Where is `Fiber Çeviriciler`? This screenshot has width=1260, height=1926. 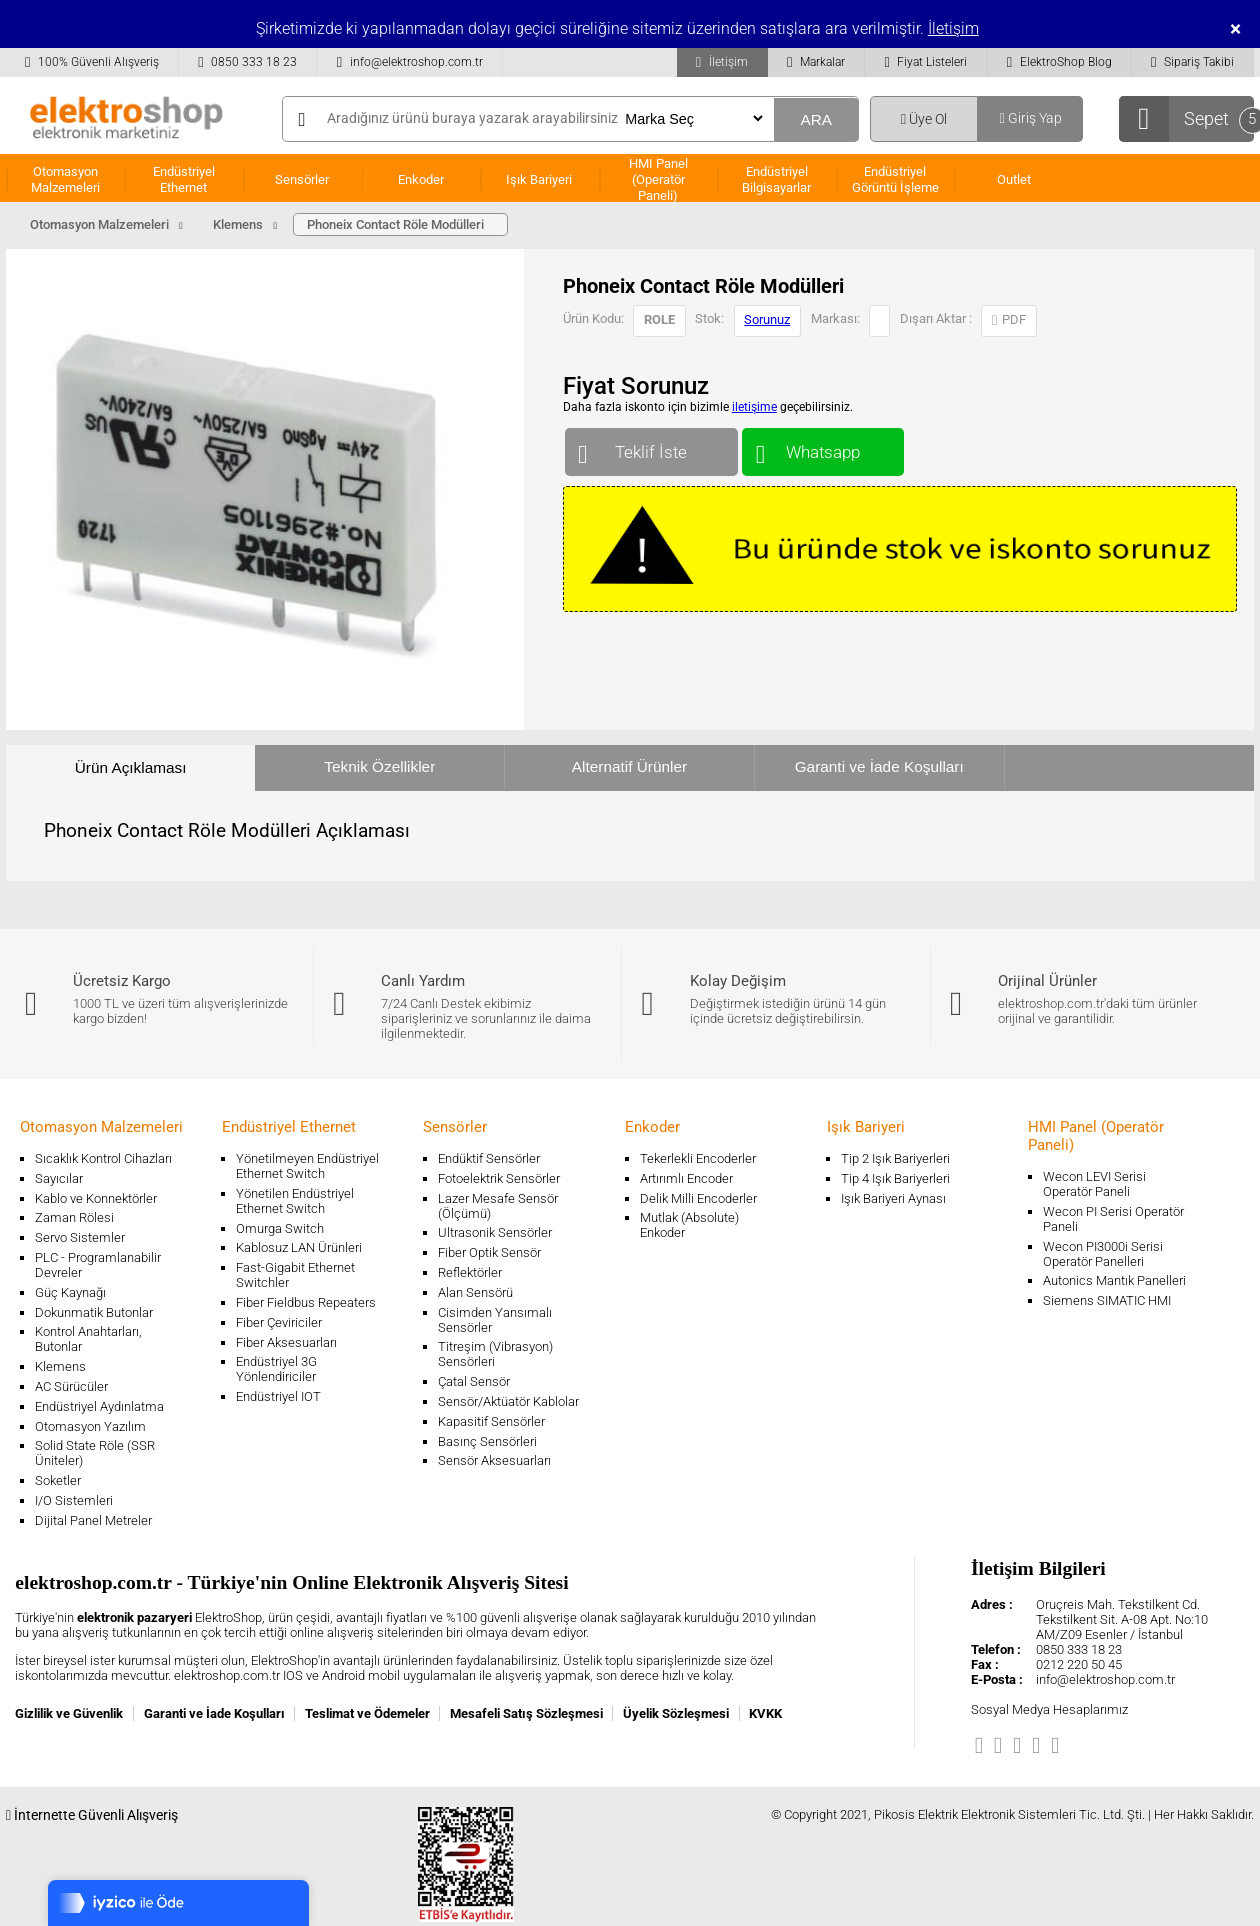 Fiber Çeviriciler is located at coordinates (279, 1322).